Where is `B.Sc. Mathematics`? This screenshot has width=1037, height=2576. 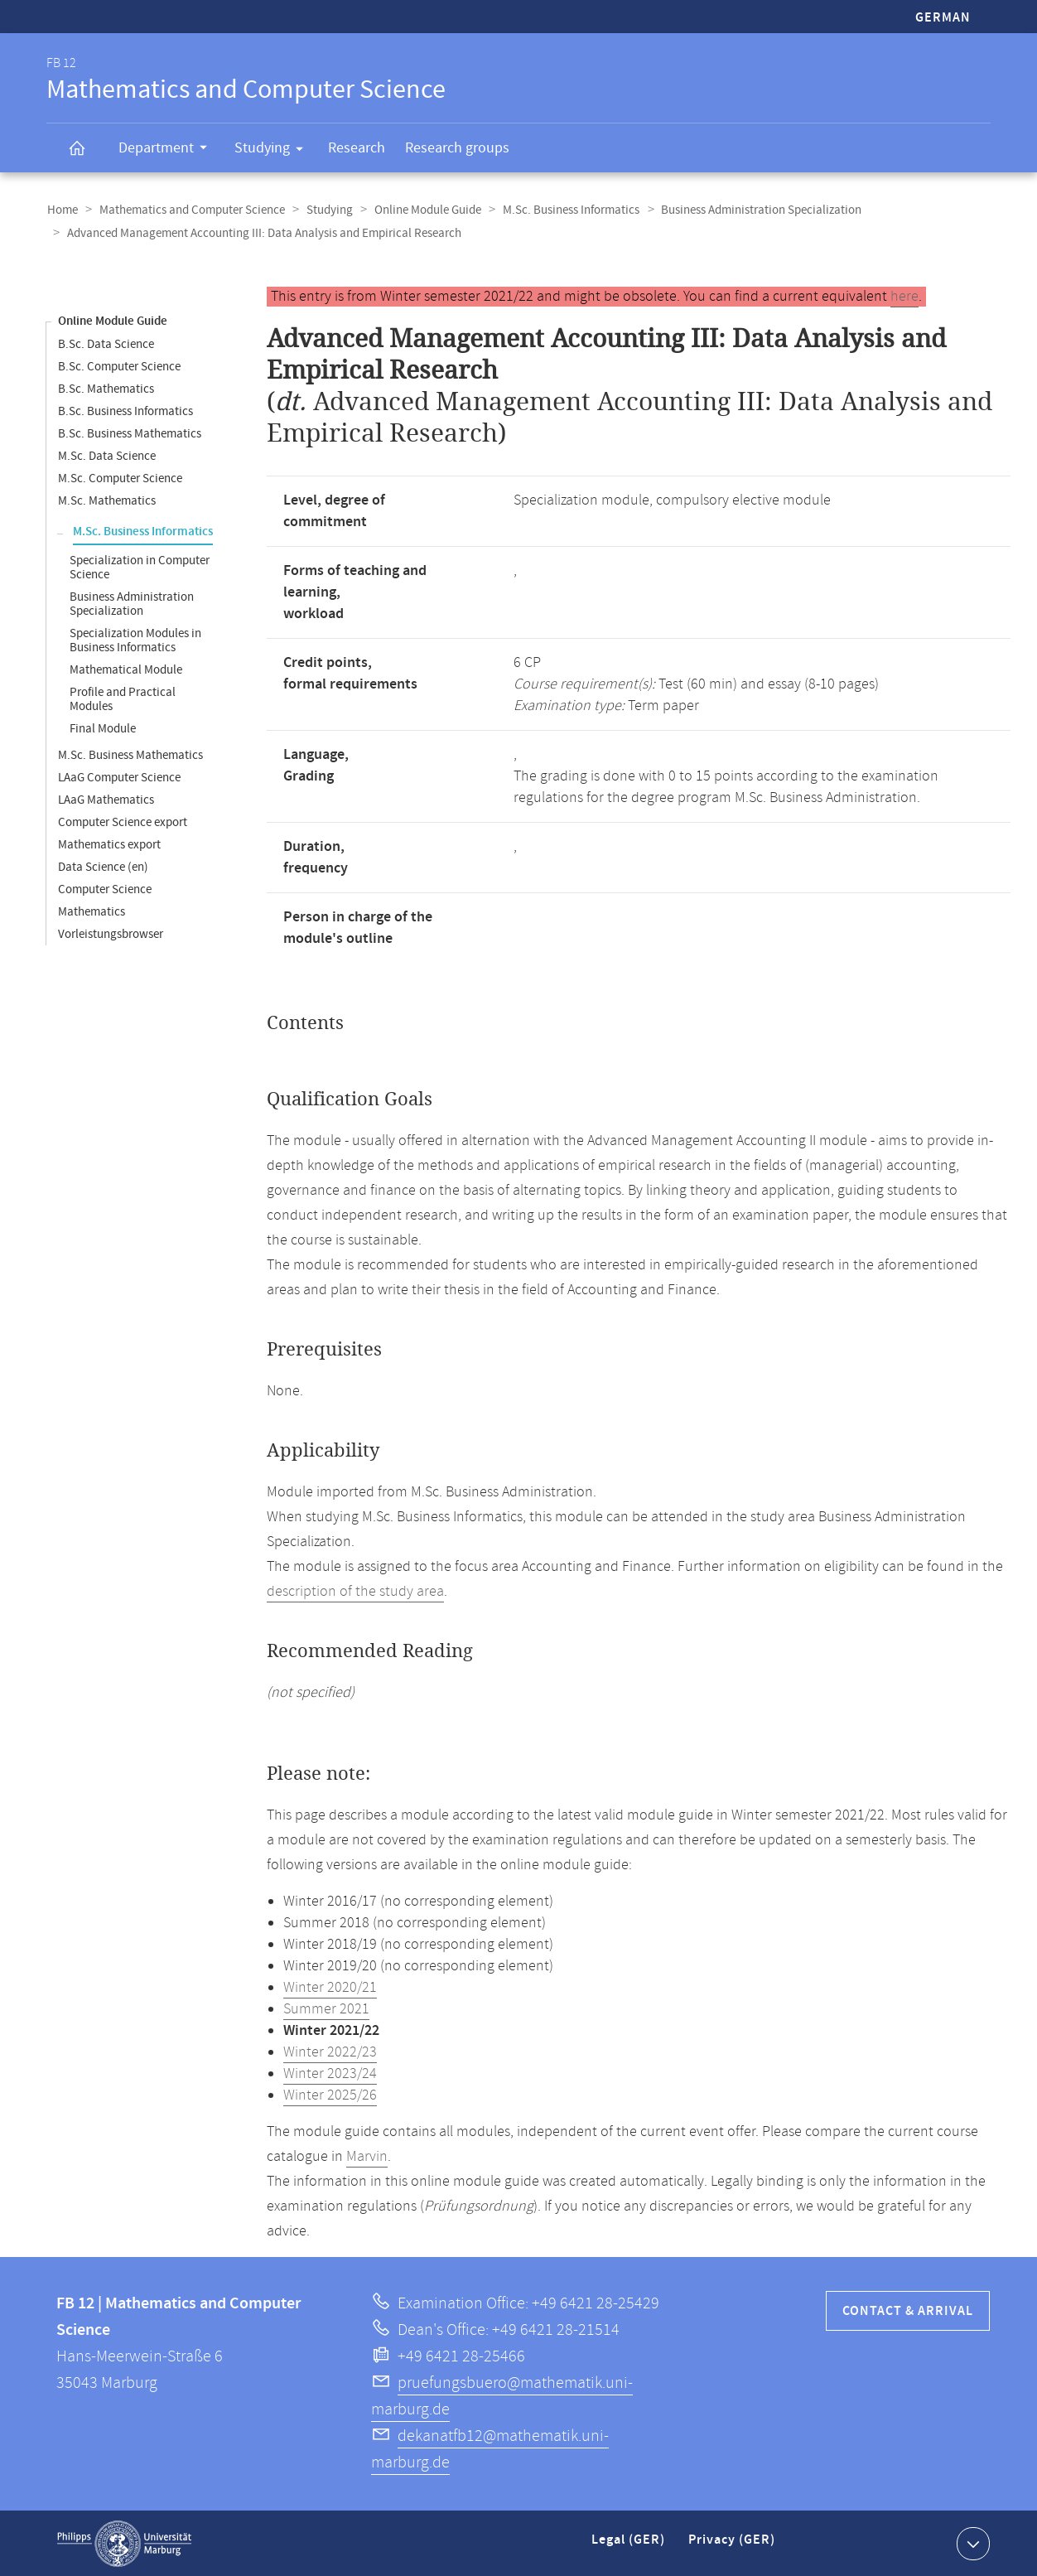 B.Sc. Mathematics is located at coordinates (106, 388).